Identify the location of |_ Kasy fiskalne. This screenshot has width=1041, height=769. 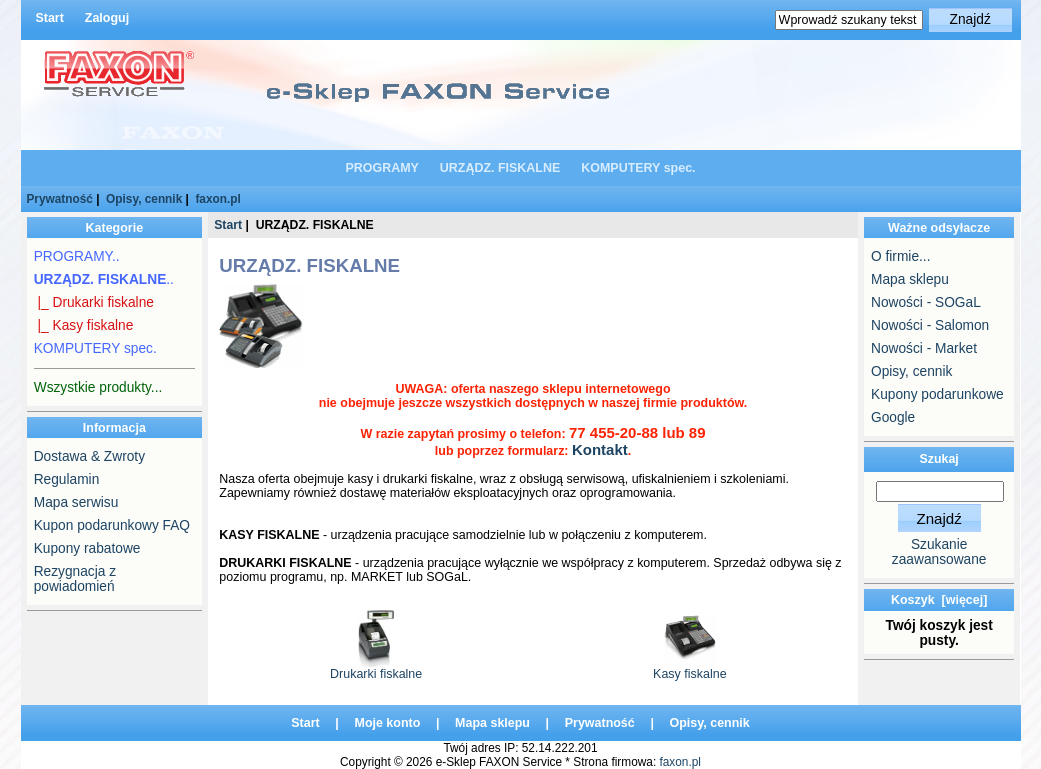
(84, 325).